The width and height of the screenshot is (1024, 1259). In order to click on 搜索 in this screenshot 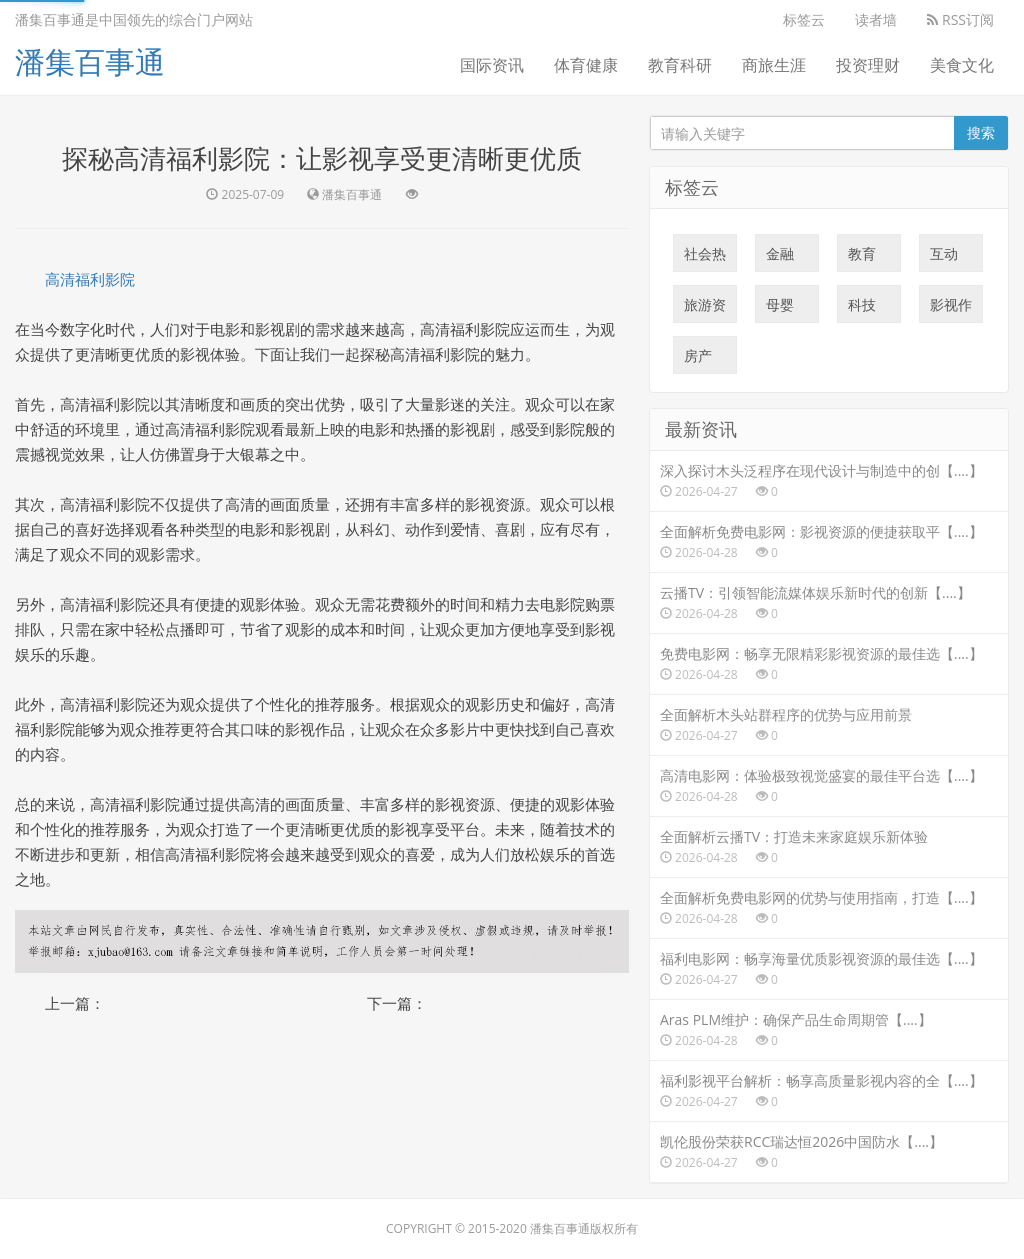, I will do `click(981, 132)`.